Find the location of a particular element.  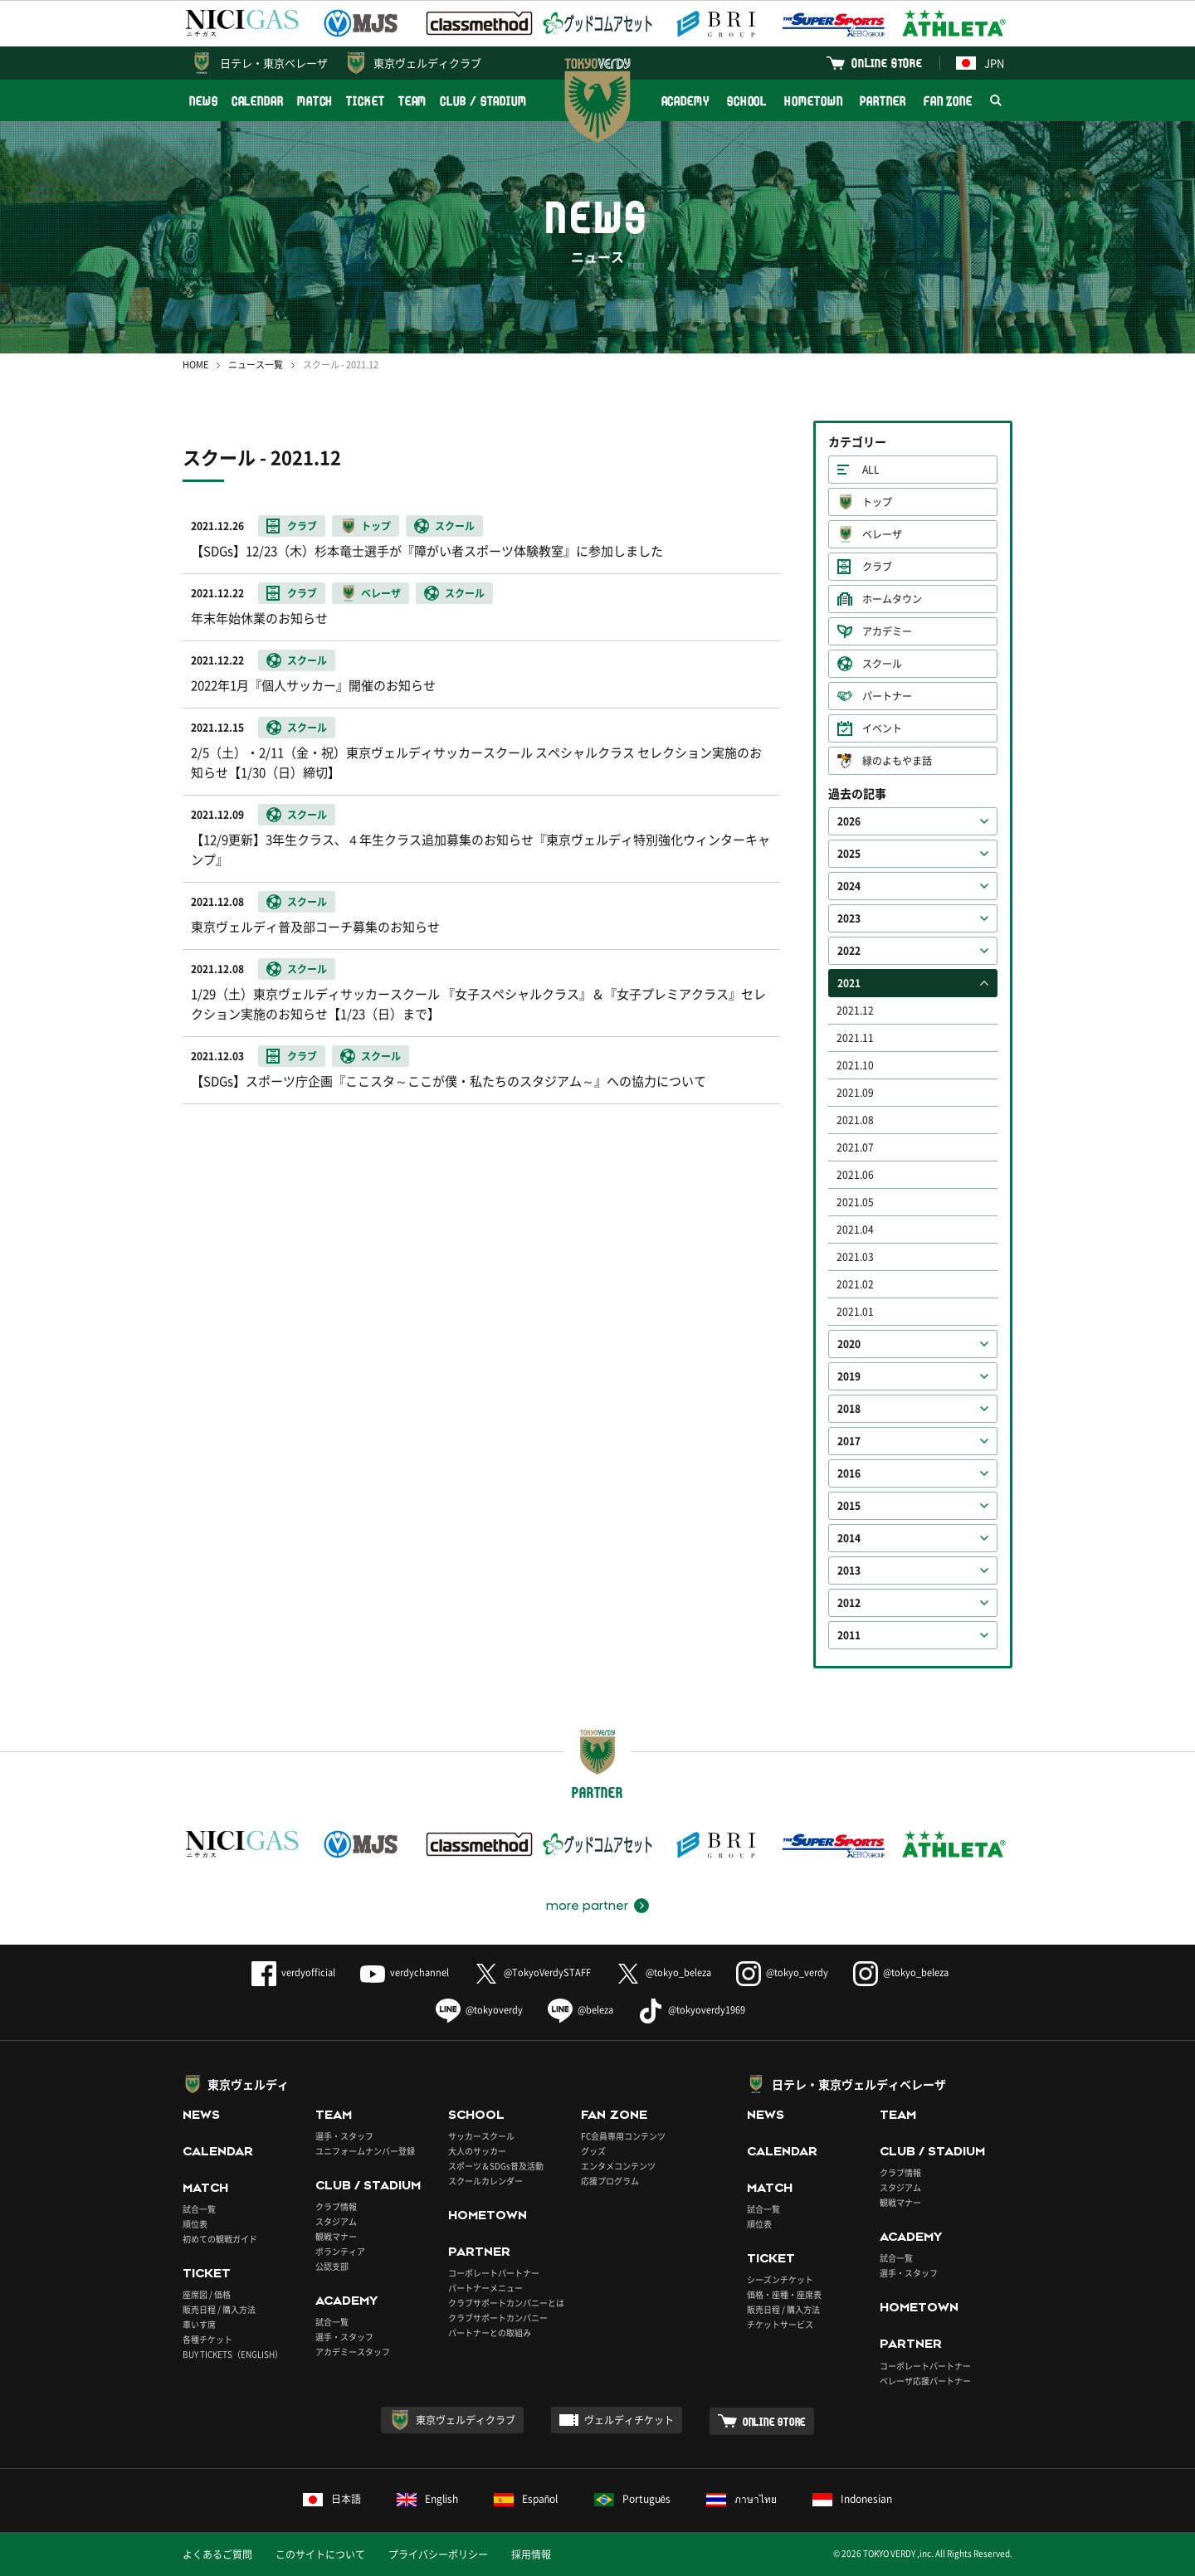

2021.10 is located at coordinates (855, 1065).